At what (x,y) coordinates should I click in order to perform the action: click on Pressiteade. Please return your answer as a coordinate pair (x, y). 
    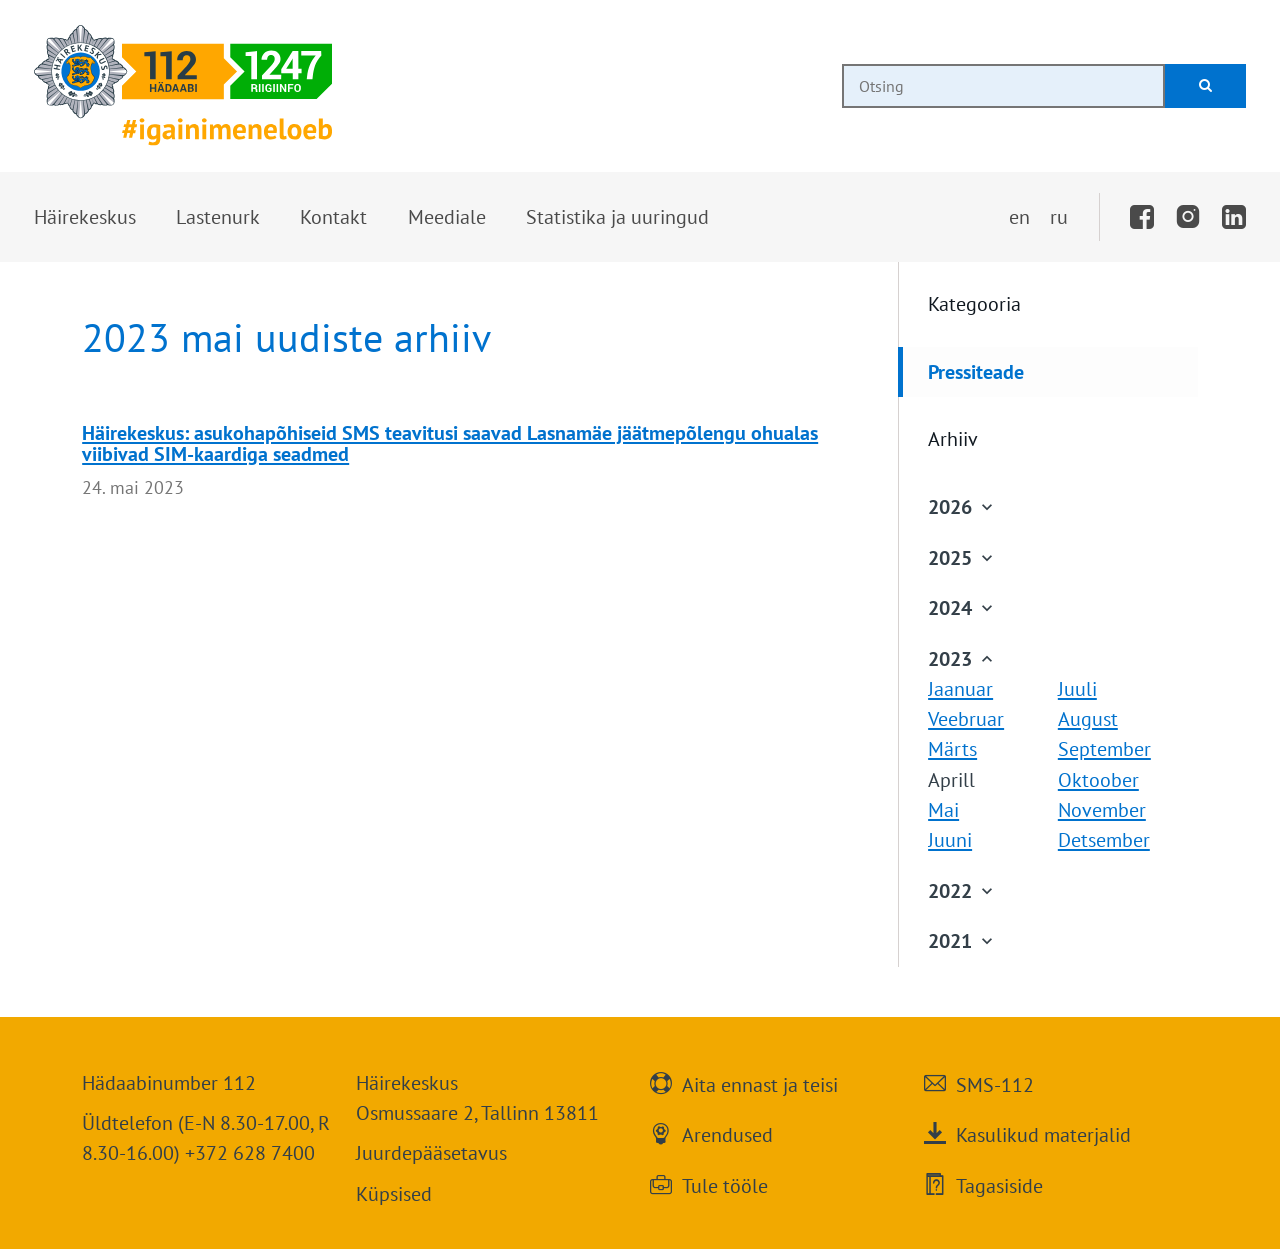
    Looking at the image, I should click on (976, 371).